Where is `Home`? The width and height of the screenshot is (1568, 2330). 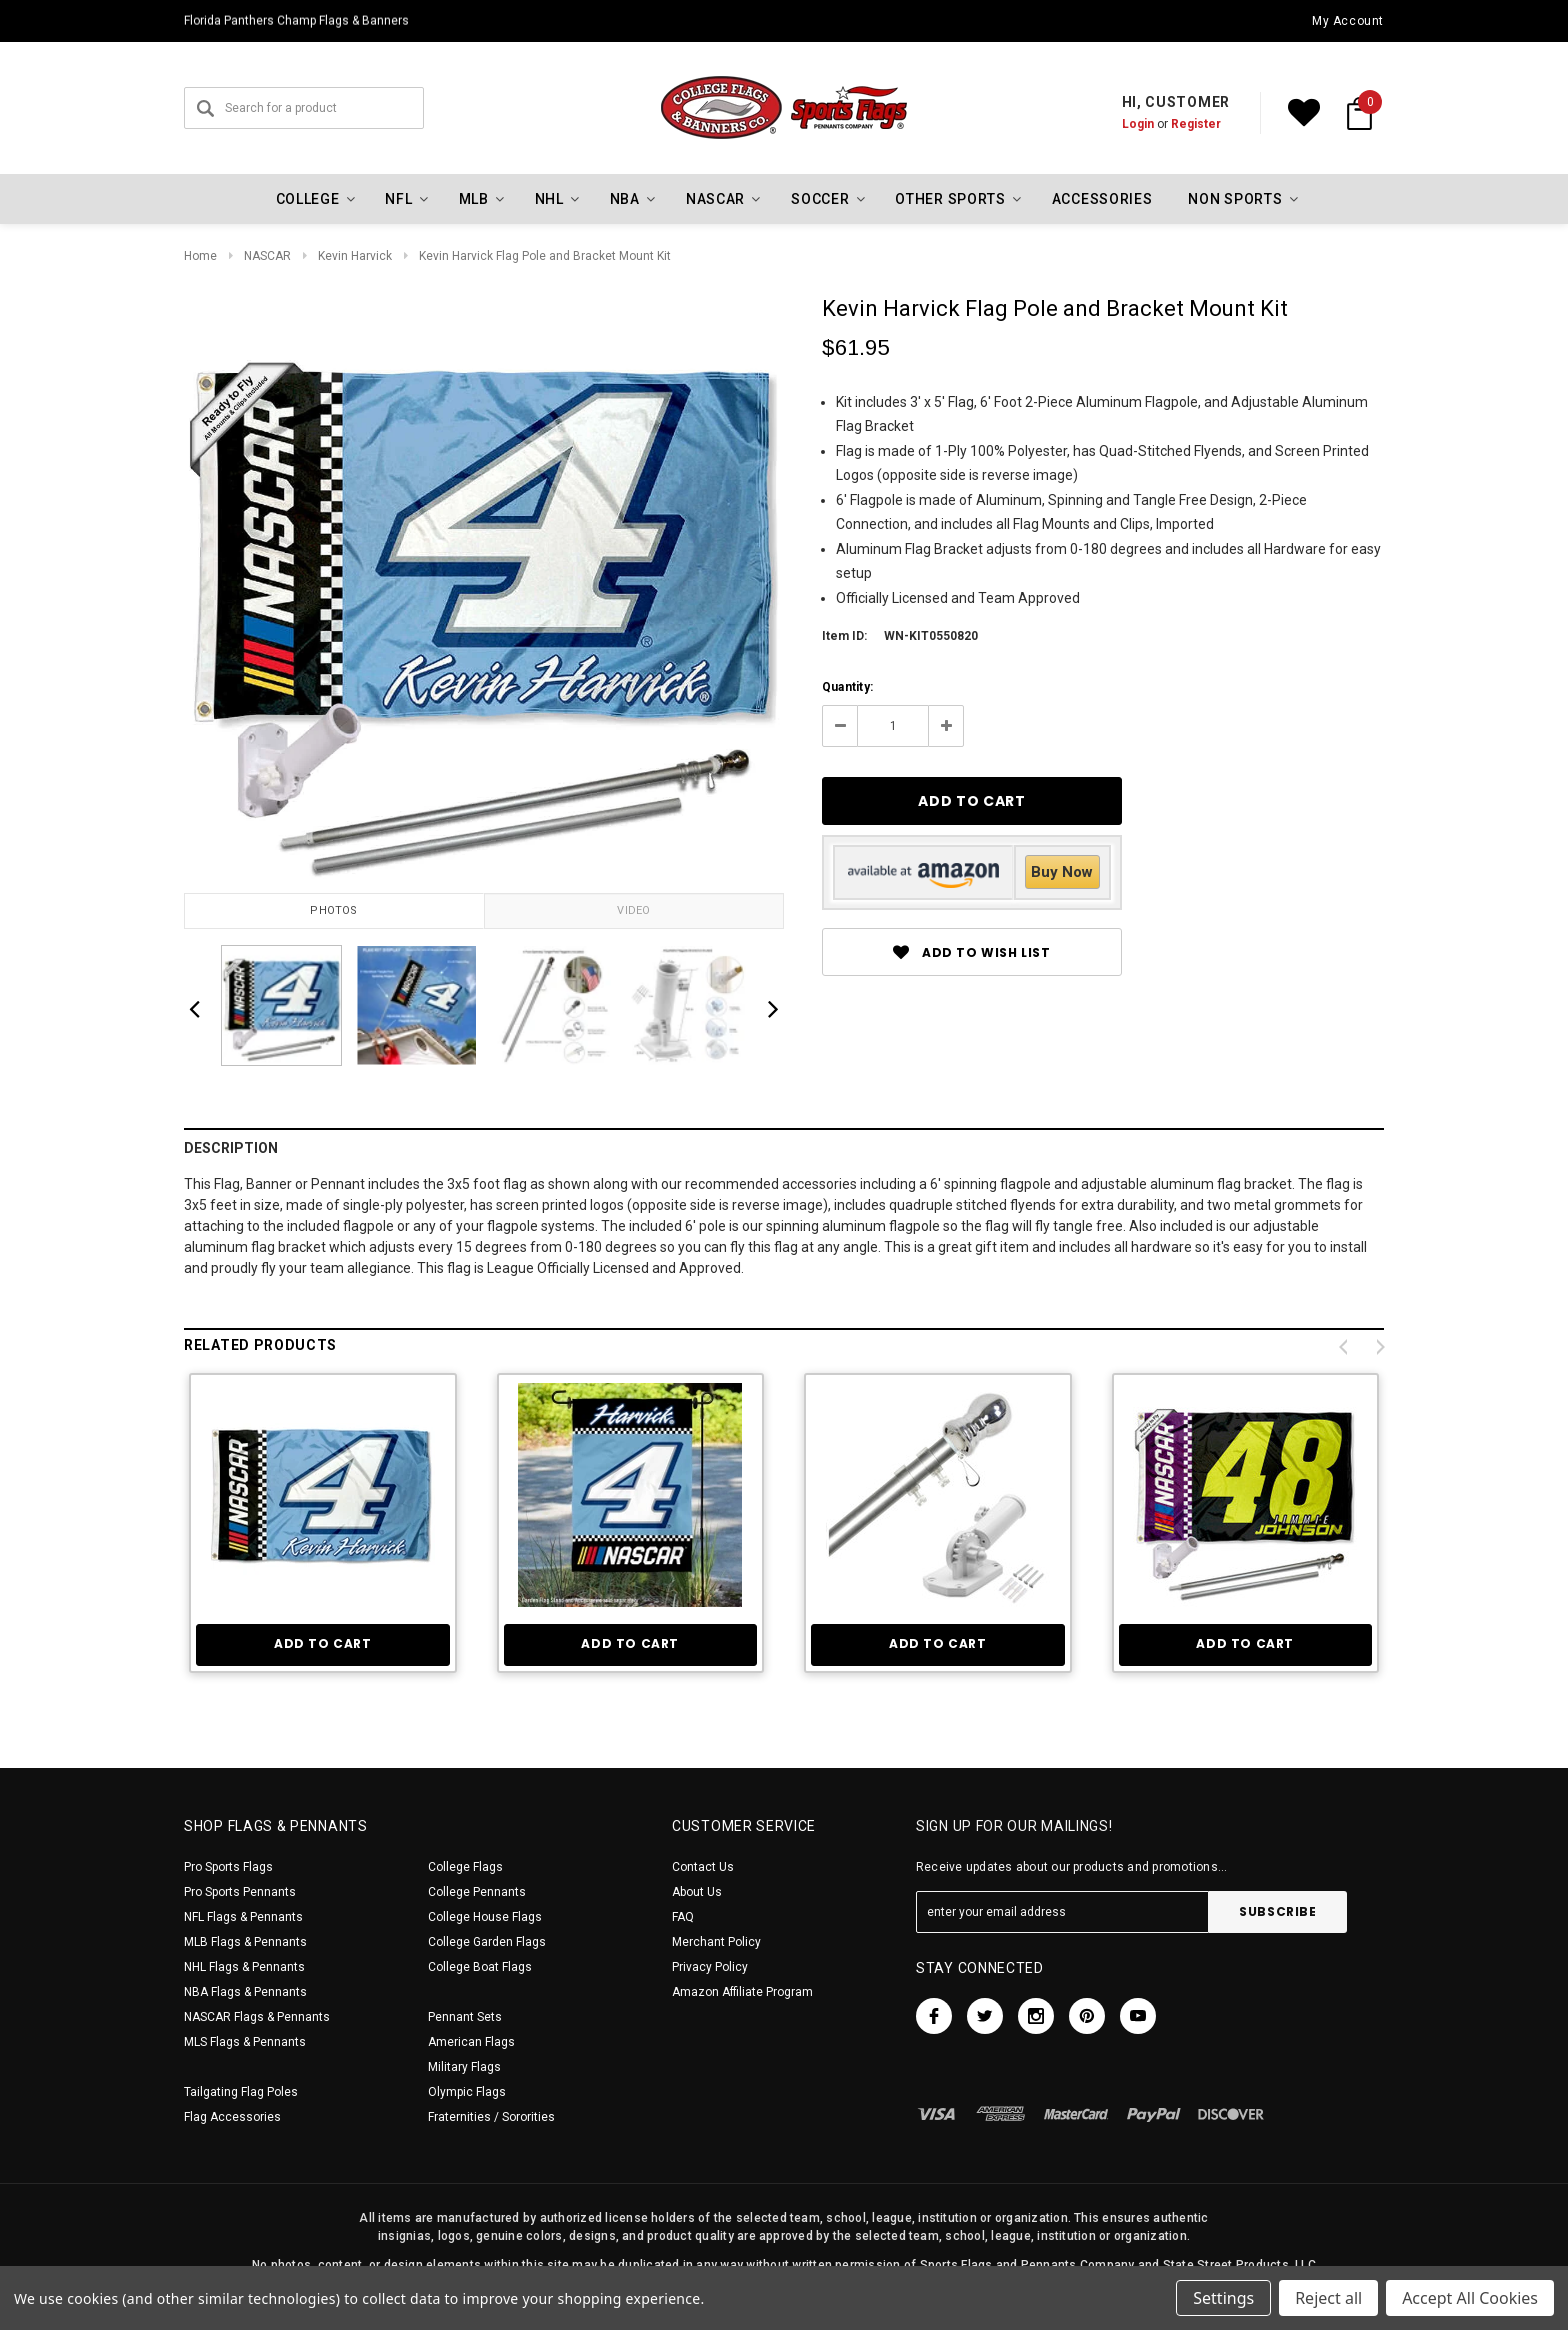 Home is located at coordinates (200, 256).